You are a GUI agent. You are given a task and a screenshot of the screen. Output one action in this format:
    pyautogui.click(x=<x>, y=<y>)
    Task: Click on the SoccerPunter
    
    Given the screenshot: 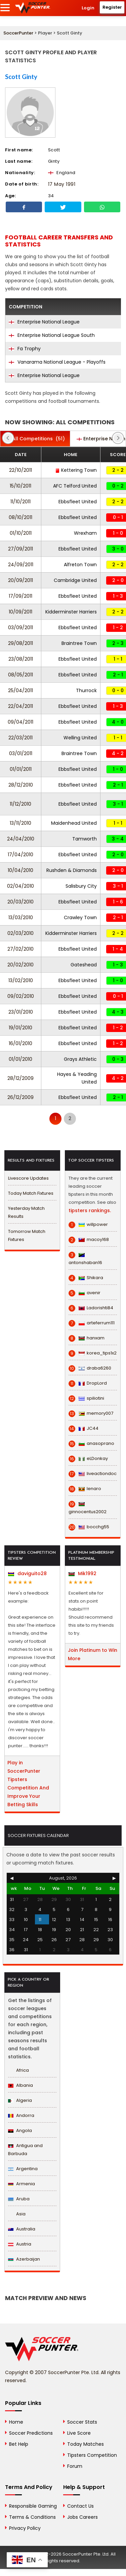 What is the action you would take?
    pyautogui.click(x=18, y=33)
    